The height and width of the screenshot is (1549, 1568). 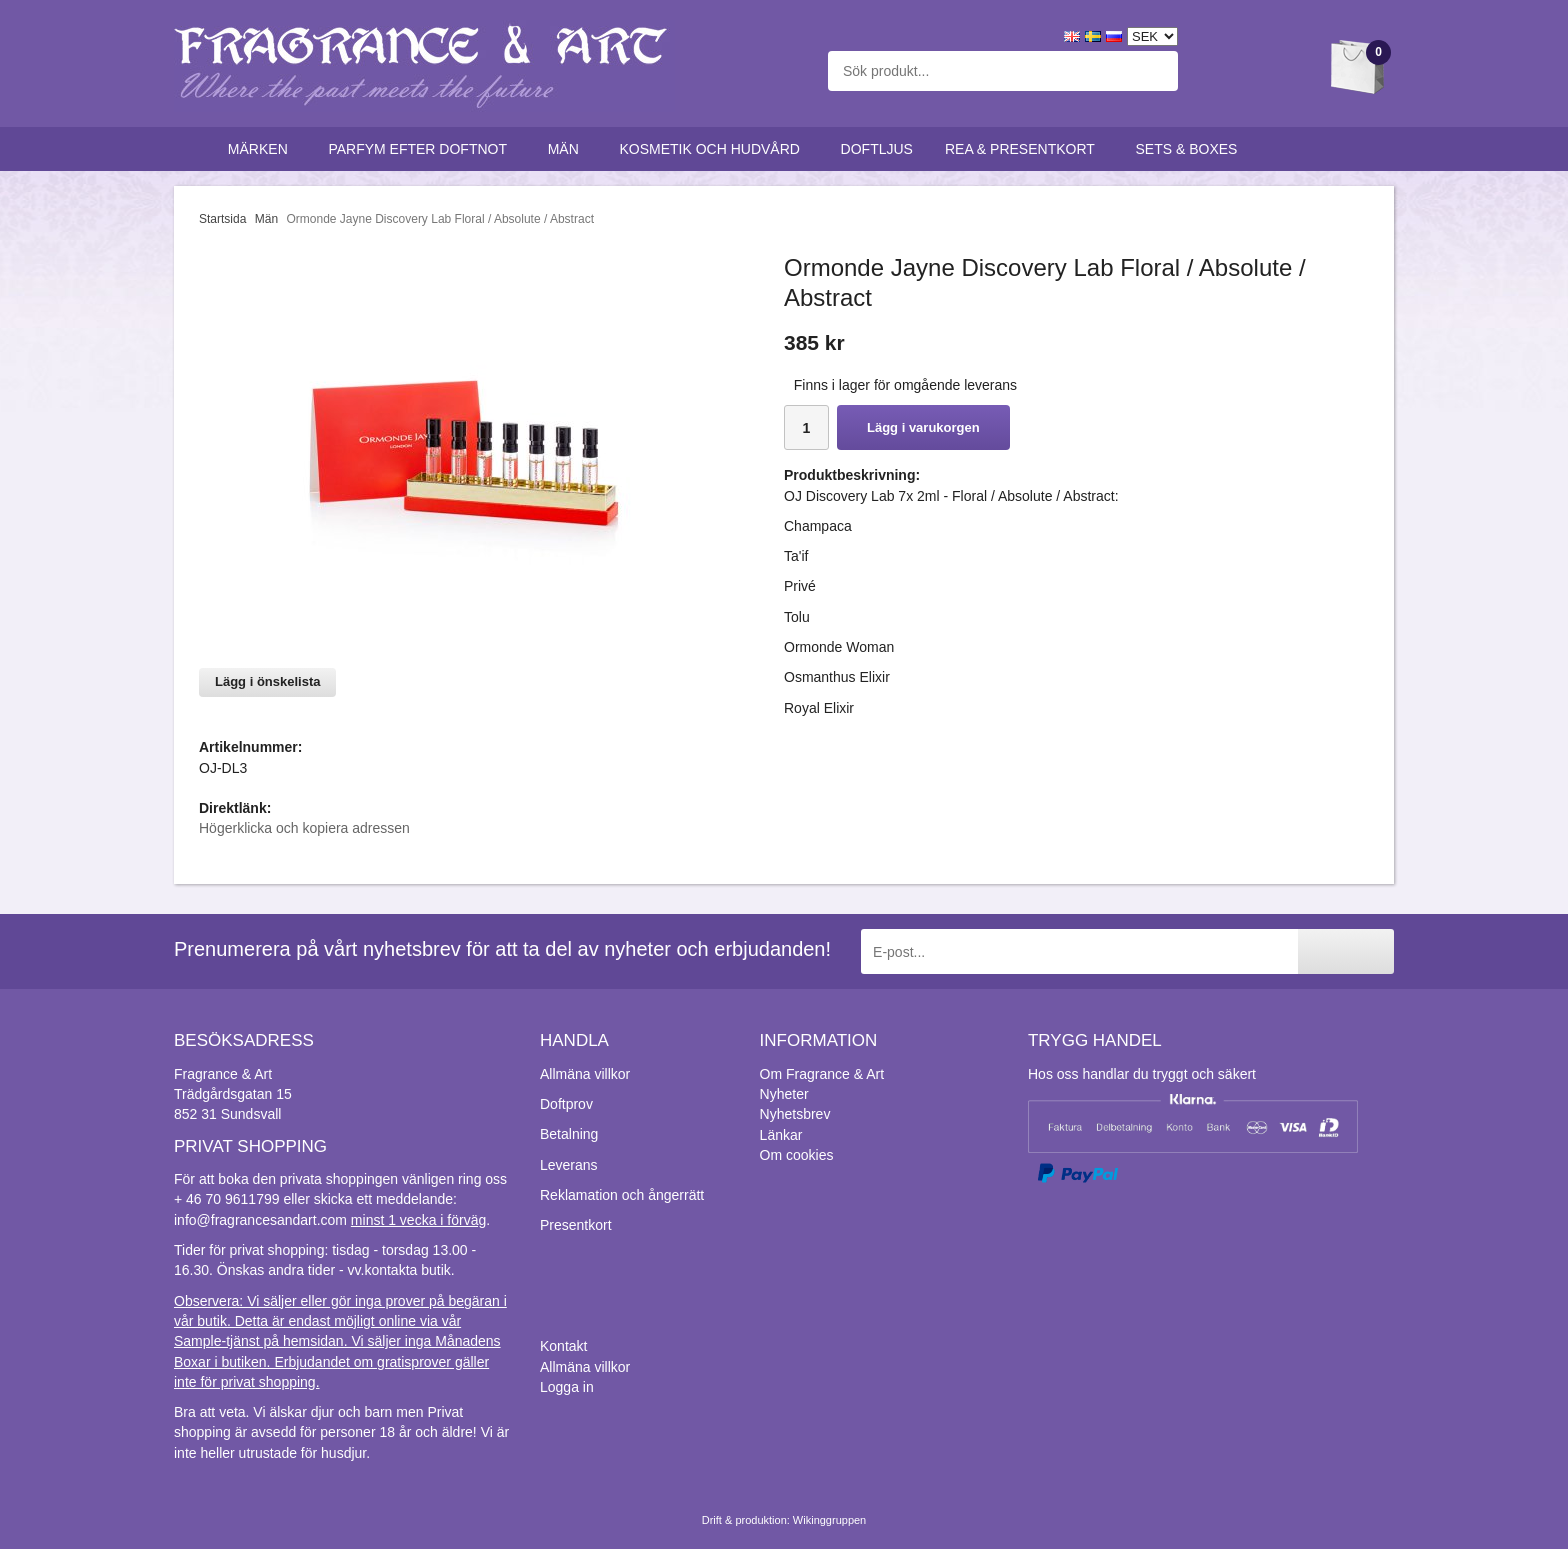 I want to click on Parfym efter doftnot, so click(x=421, y=149).